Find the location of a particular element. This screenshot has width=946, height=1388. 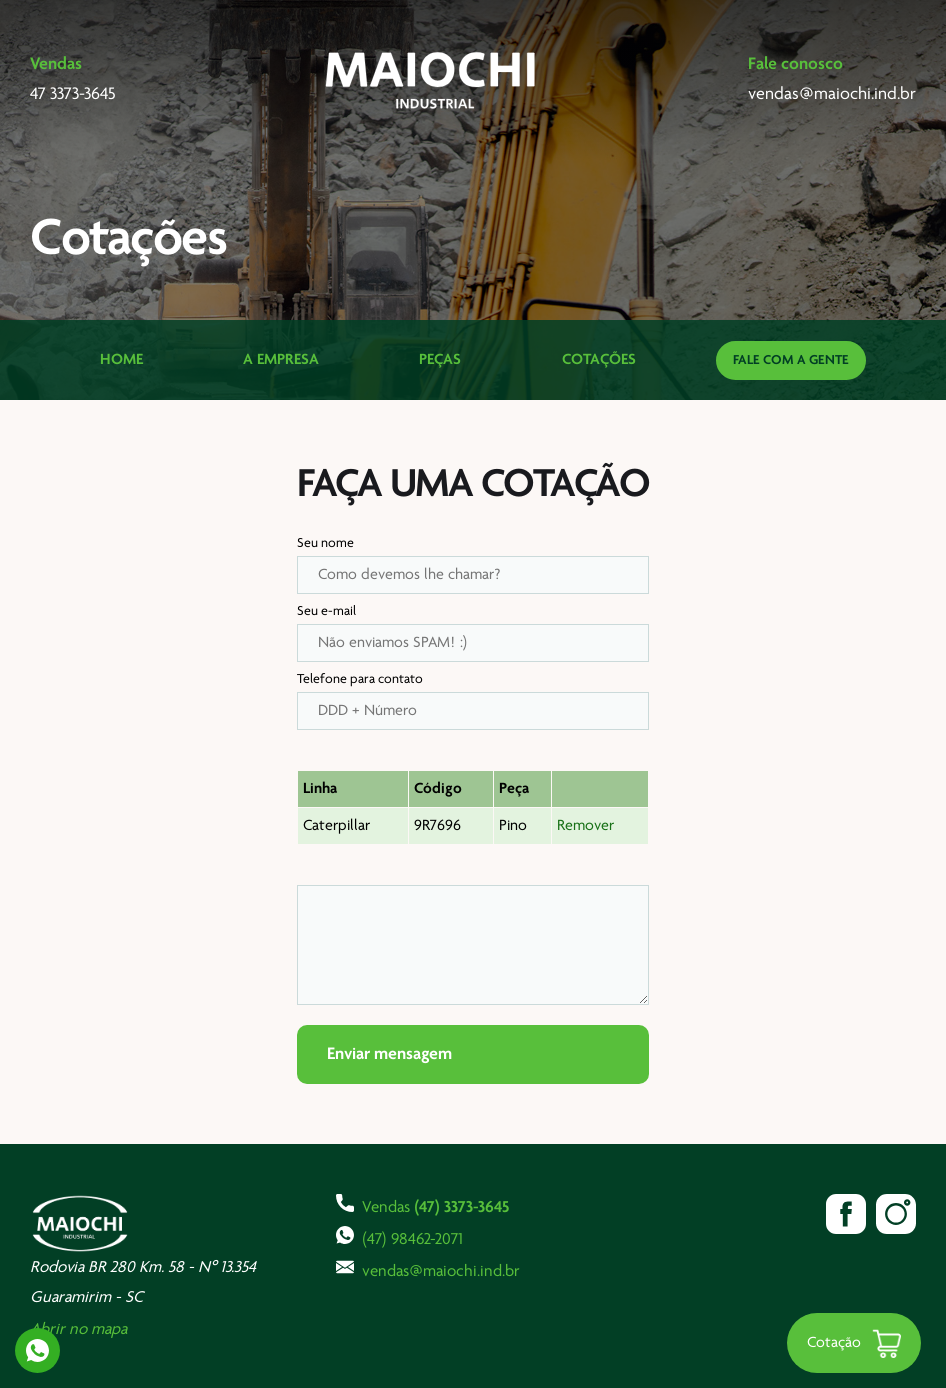

Home is located at coordinates (121, 360).